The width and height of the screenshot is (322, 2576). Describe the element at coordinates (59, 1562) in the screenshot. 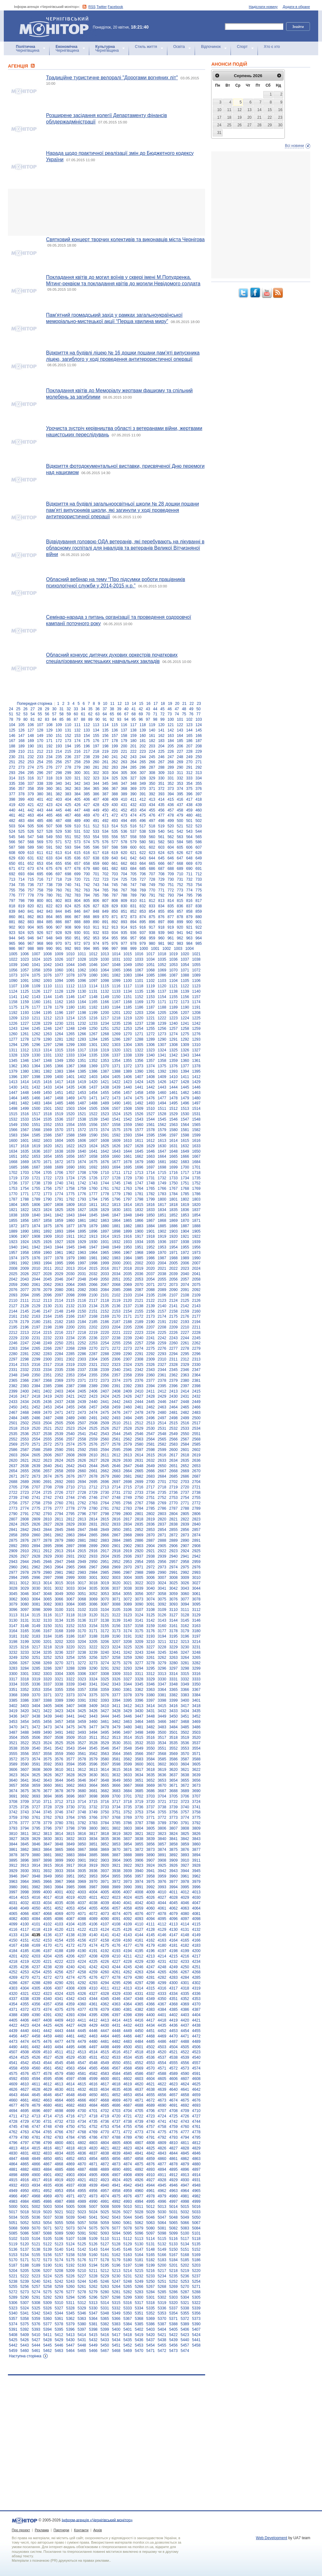

I see `2947` at that location.